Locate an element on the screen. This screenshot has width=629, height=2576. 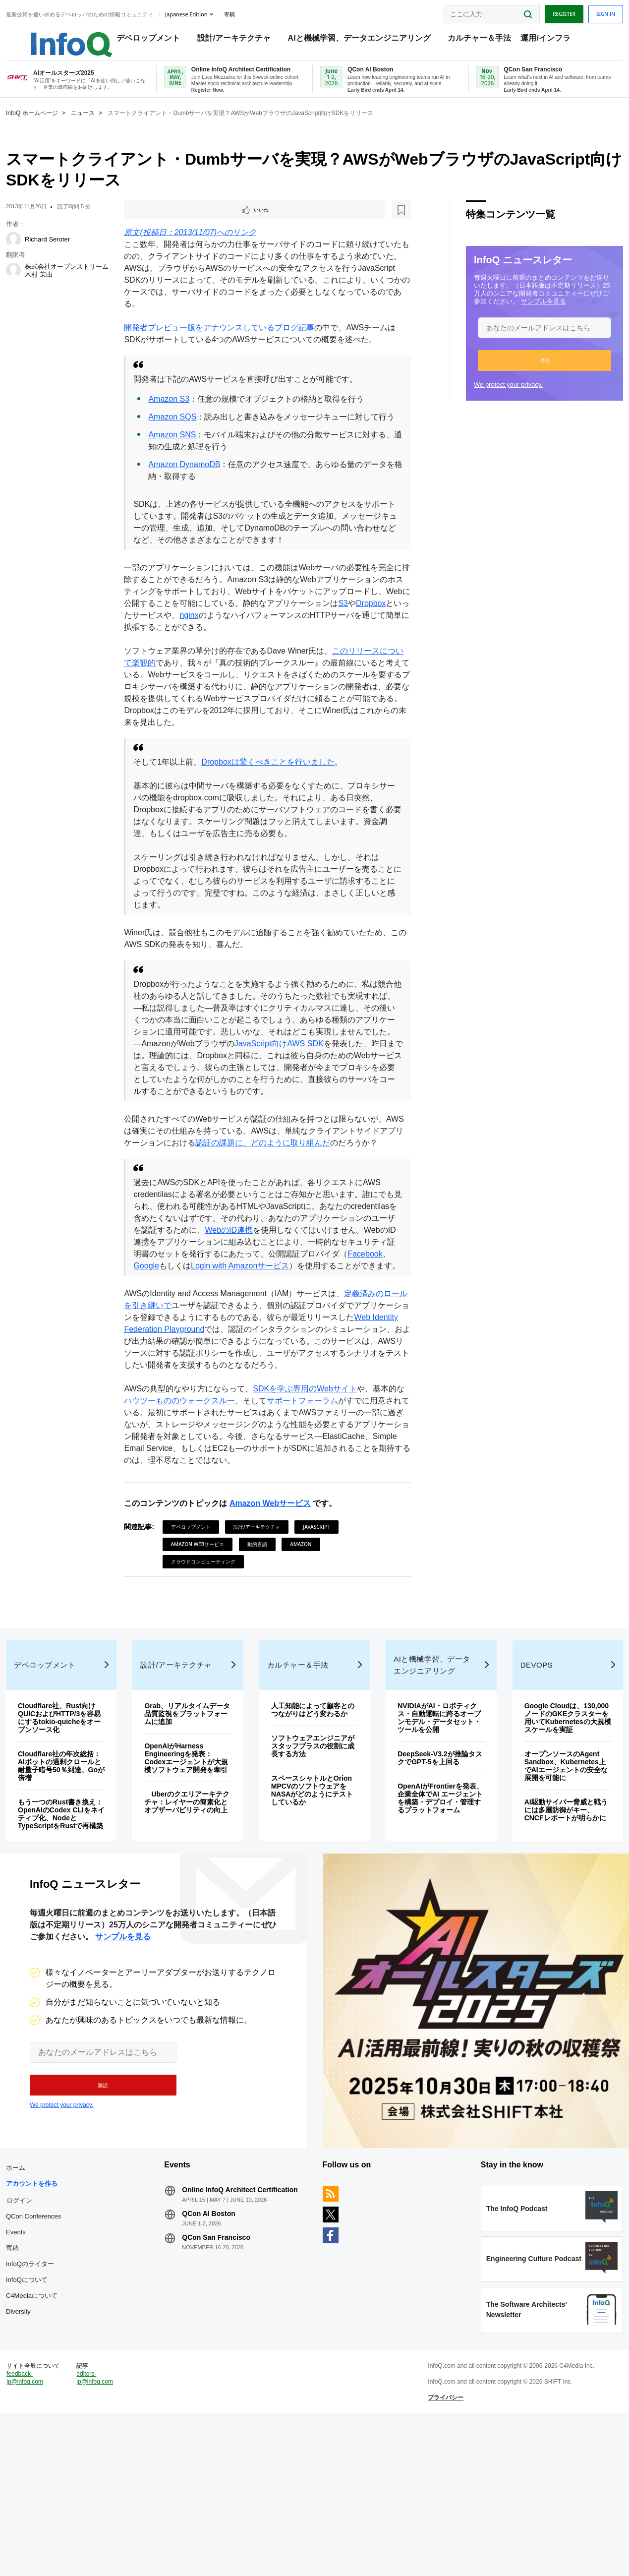
We protect your privacy. is located at coordinates (484, 399).